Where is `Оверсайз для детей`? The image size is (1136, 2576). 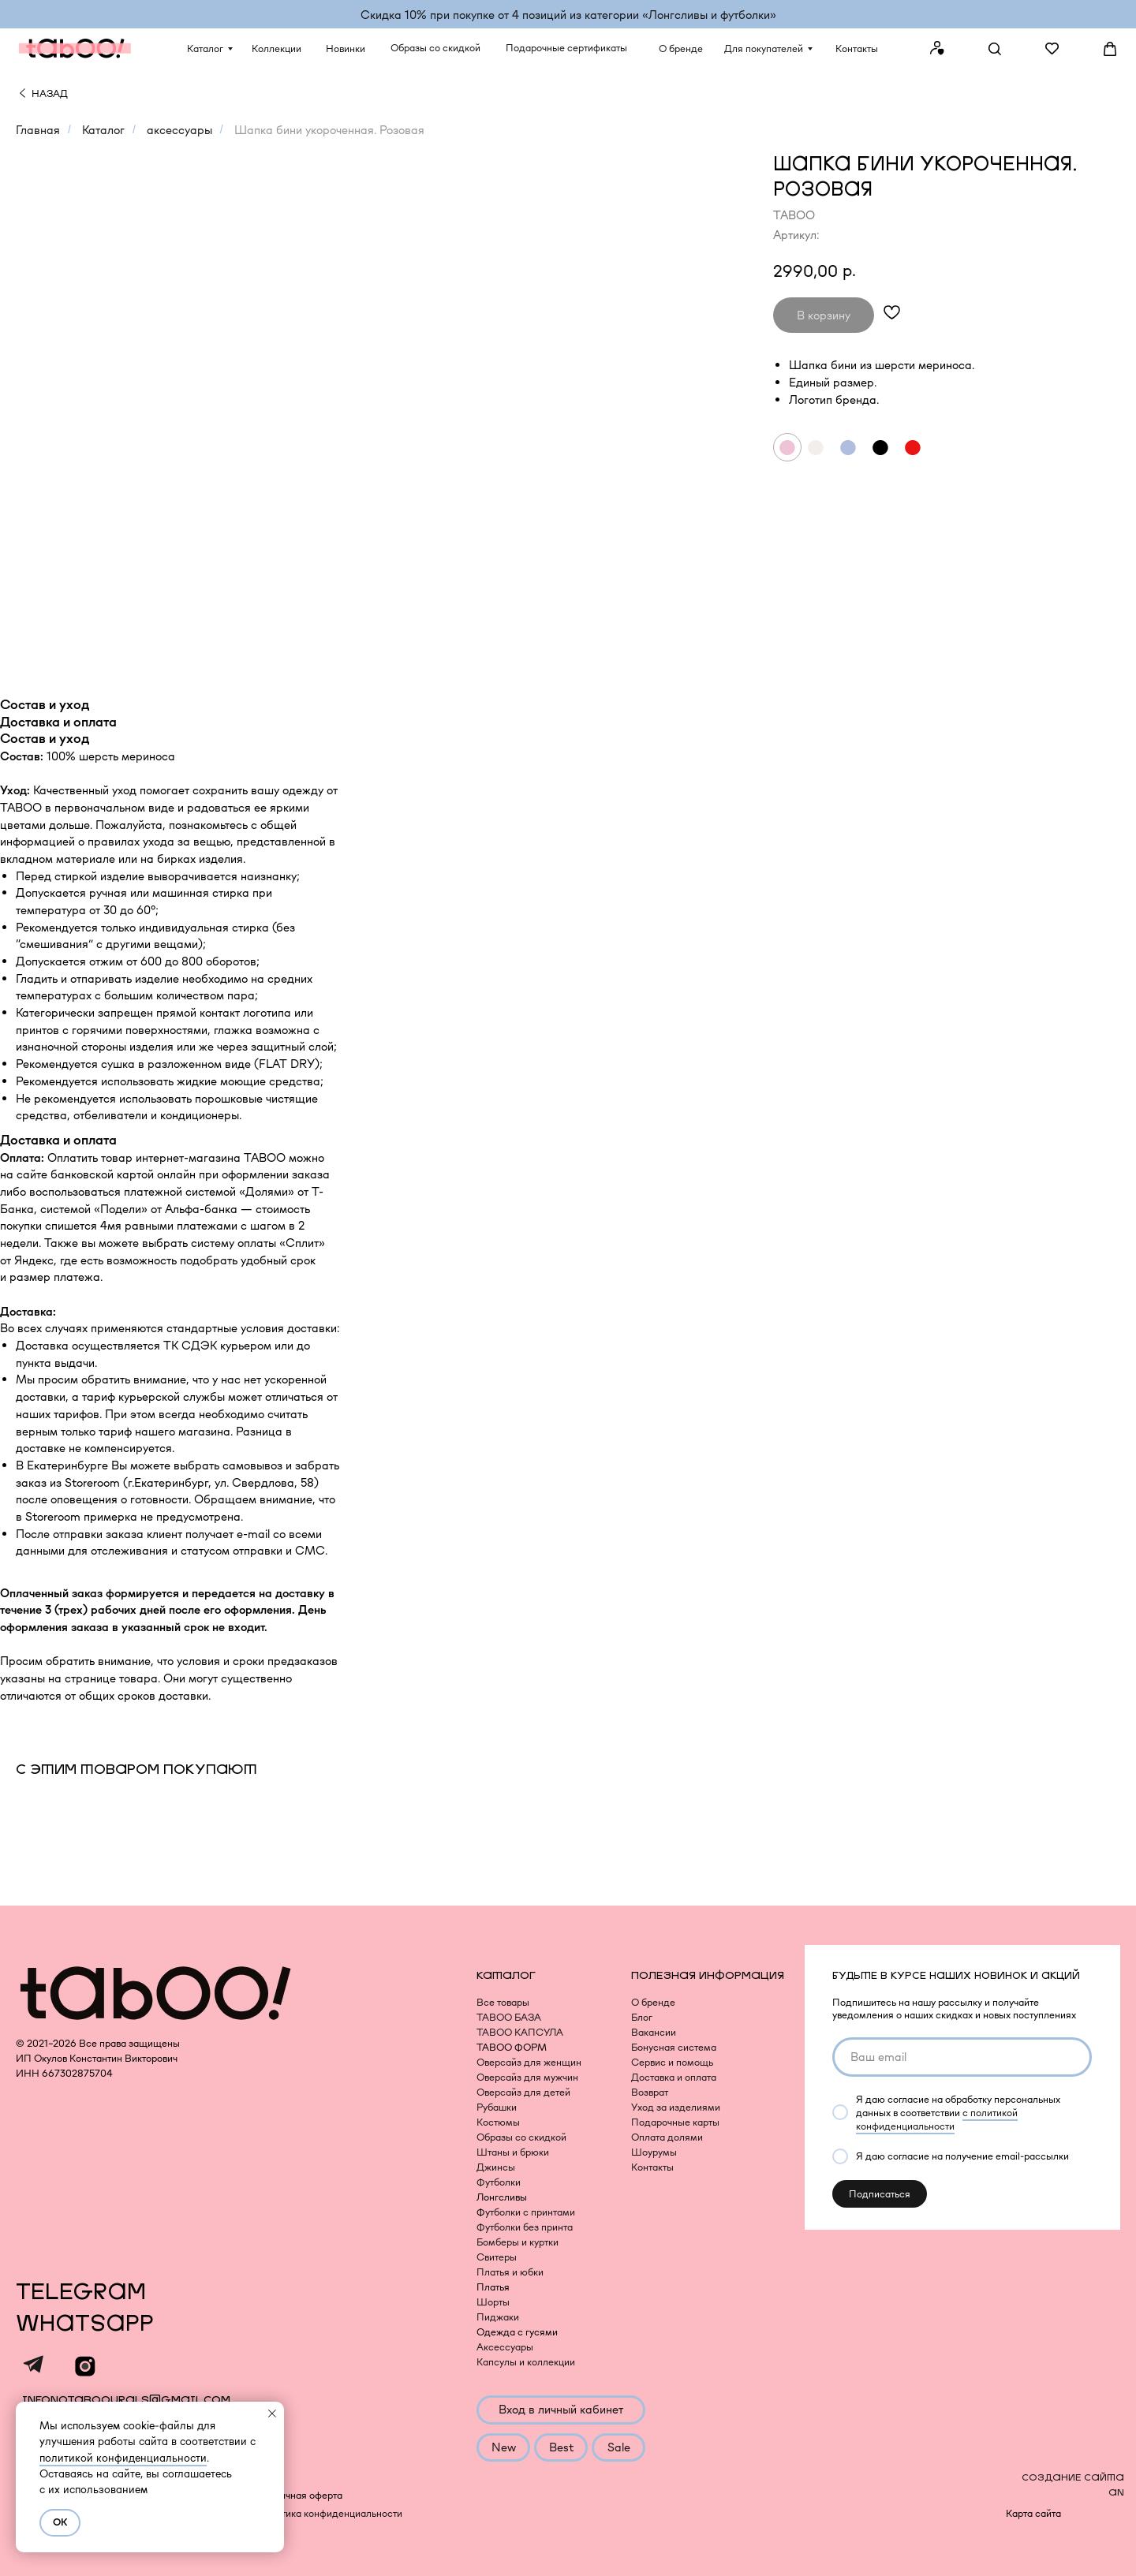 Оверсайз для детей is located at coordinates (523, 2092).